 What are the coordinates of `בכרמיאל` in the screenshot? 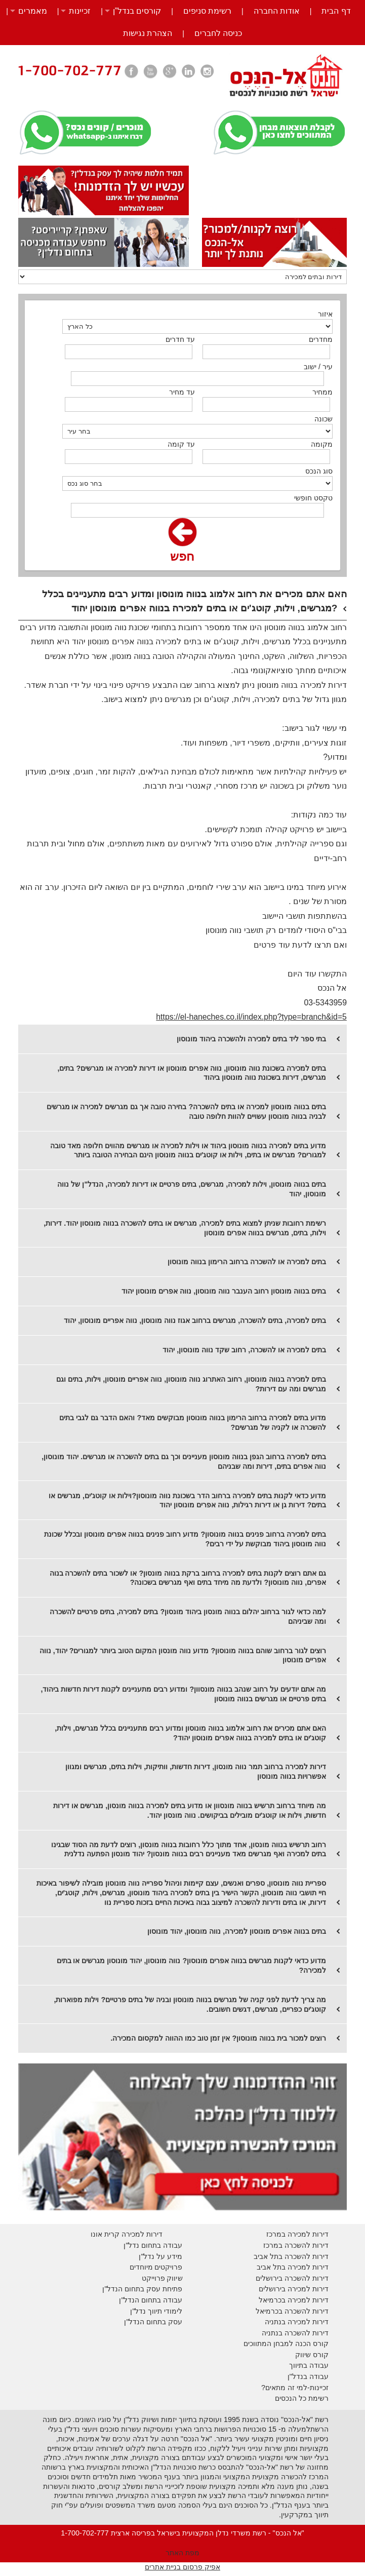 It's located at (272, 2300).